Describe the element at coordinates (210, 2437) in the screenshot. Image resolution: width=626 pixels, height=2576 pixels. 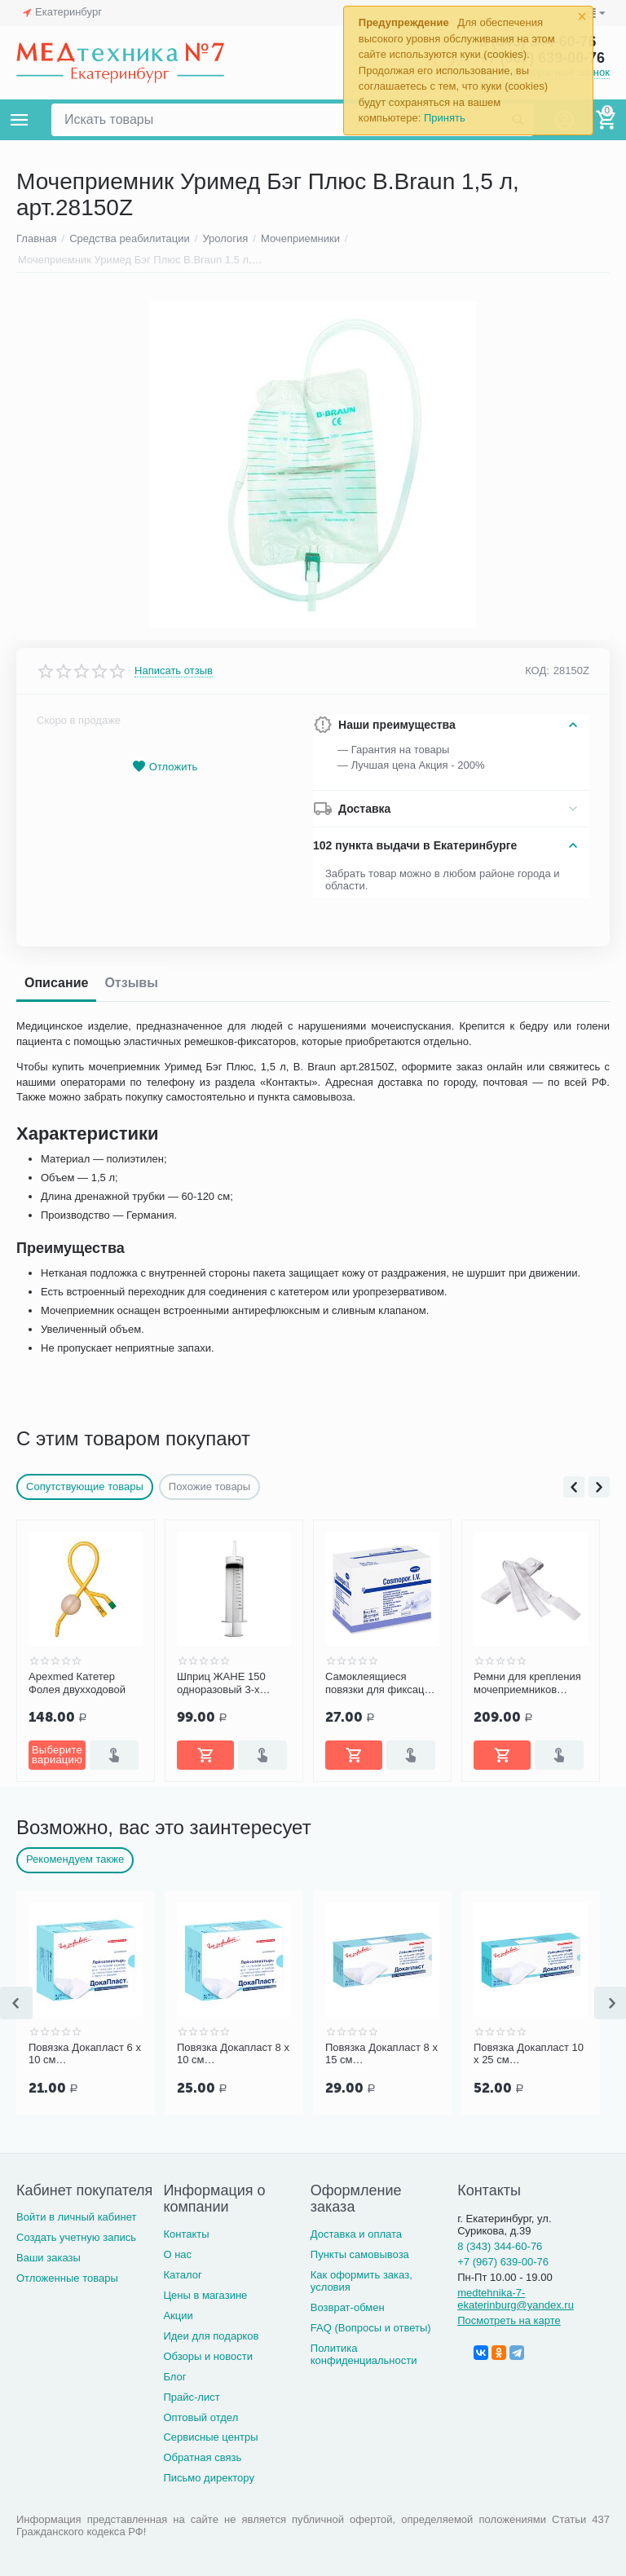
I see `Сервисные центры` at that location.